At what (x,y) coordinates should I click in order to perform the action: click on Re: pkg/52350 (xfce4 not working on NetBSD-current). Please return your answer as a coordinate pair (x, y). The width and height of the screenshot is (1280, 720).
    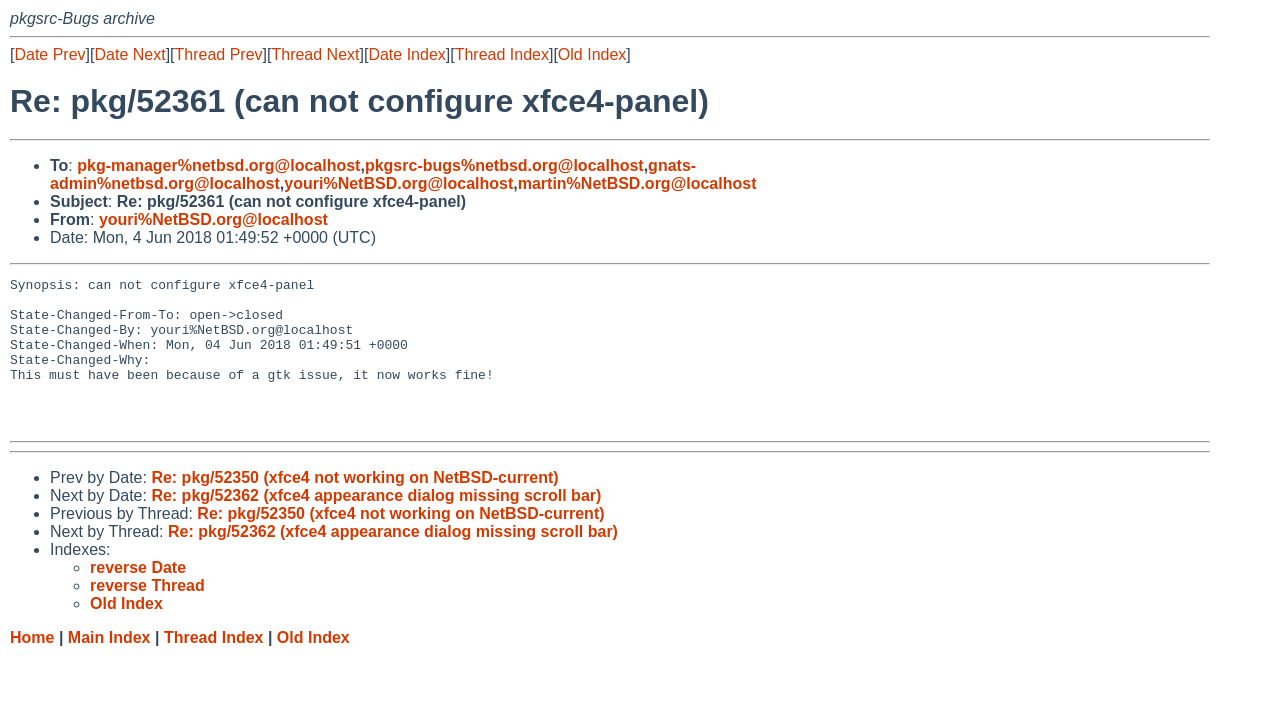
    Looking at the image, I should click on (354, 507).